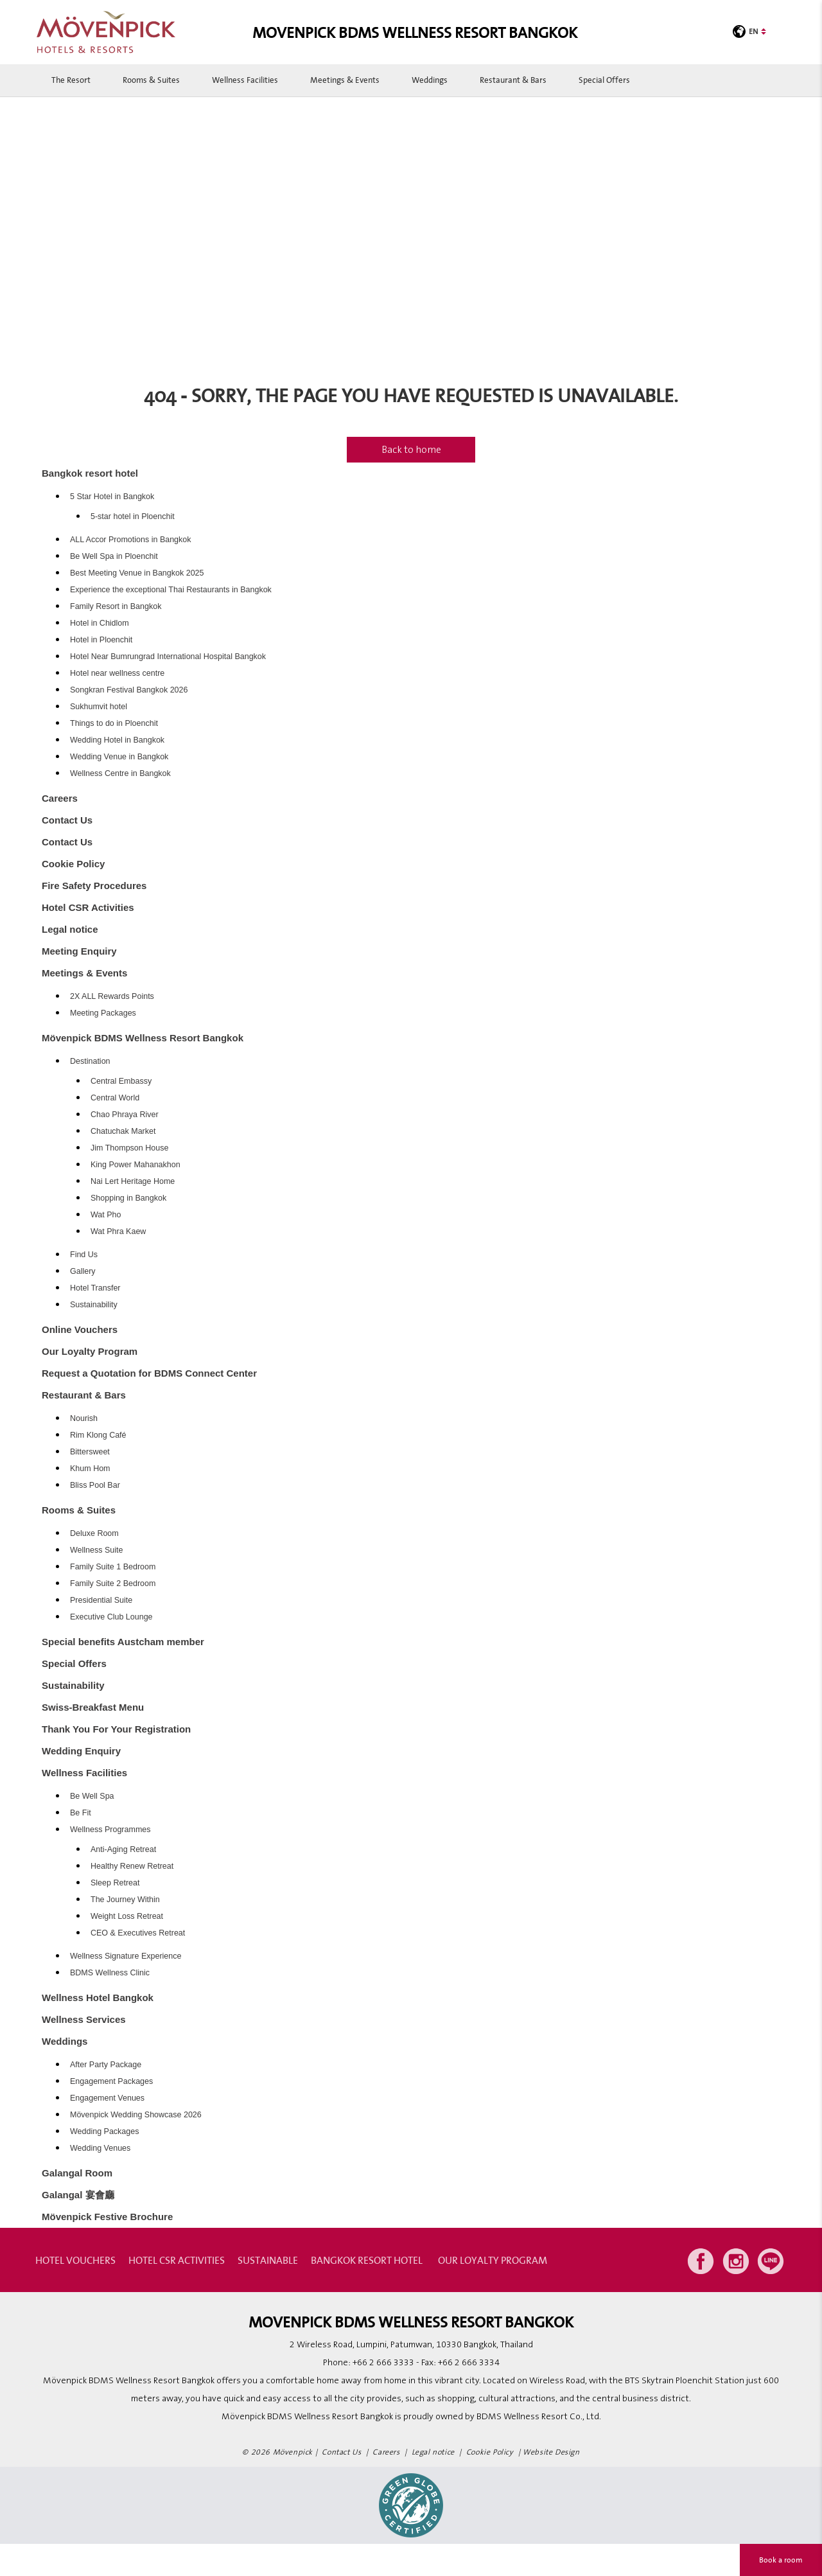 The image size is (822, 2576). What do you see at coordinates (137, 573) in the screenshot?
I see `Best Meeting Venue in Bangkok 2025` at bounding box center [137, 573].